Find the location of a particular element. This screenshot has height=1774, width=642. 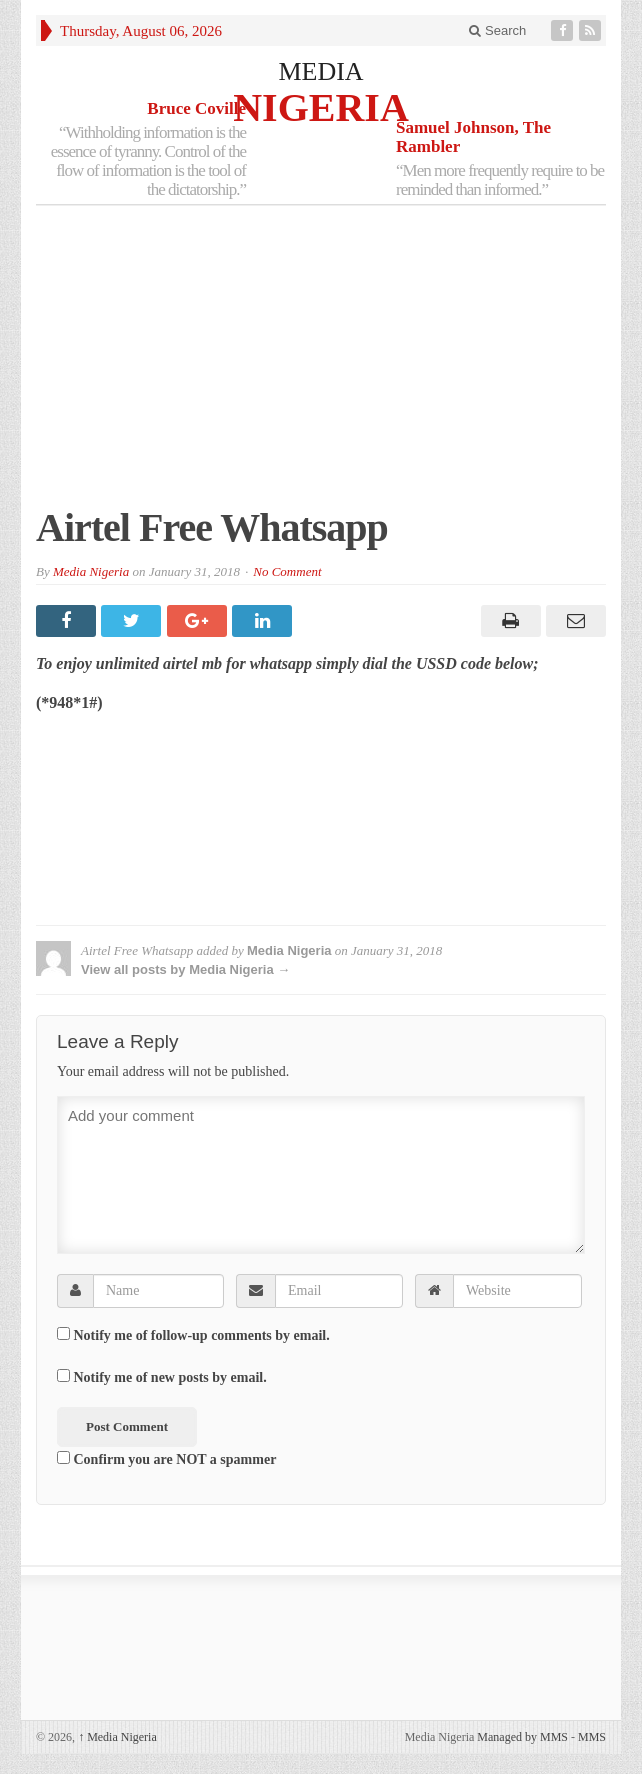

Notify me of new posts by email. is located at coordinates (170, 1377).